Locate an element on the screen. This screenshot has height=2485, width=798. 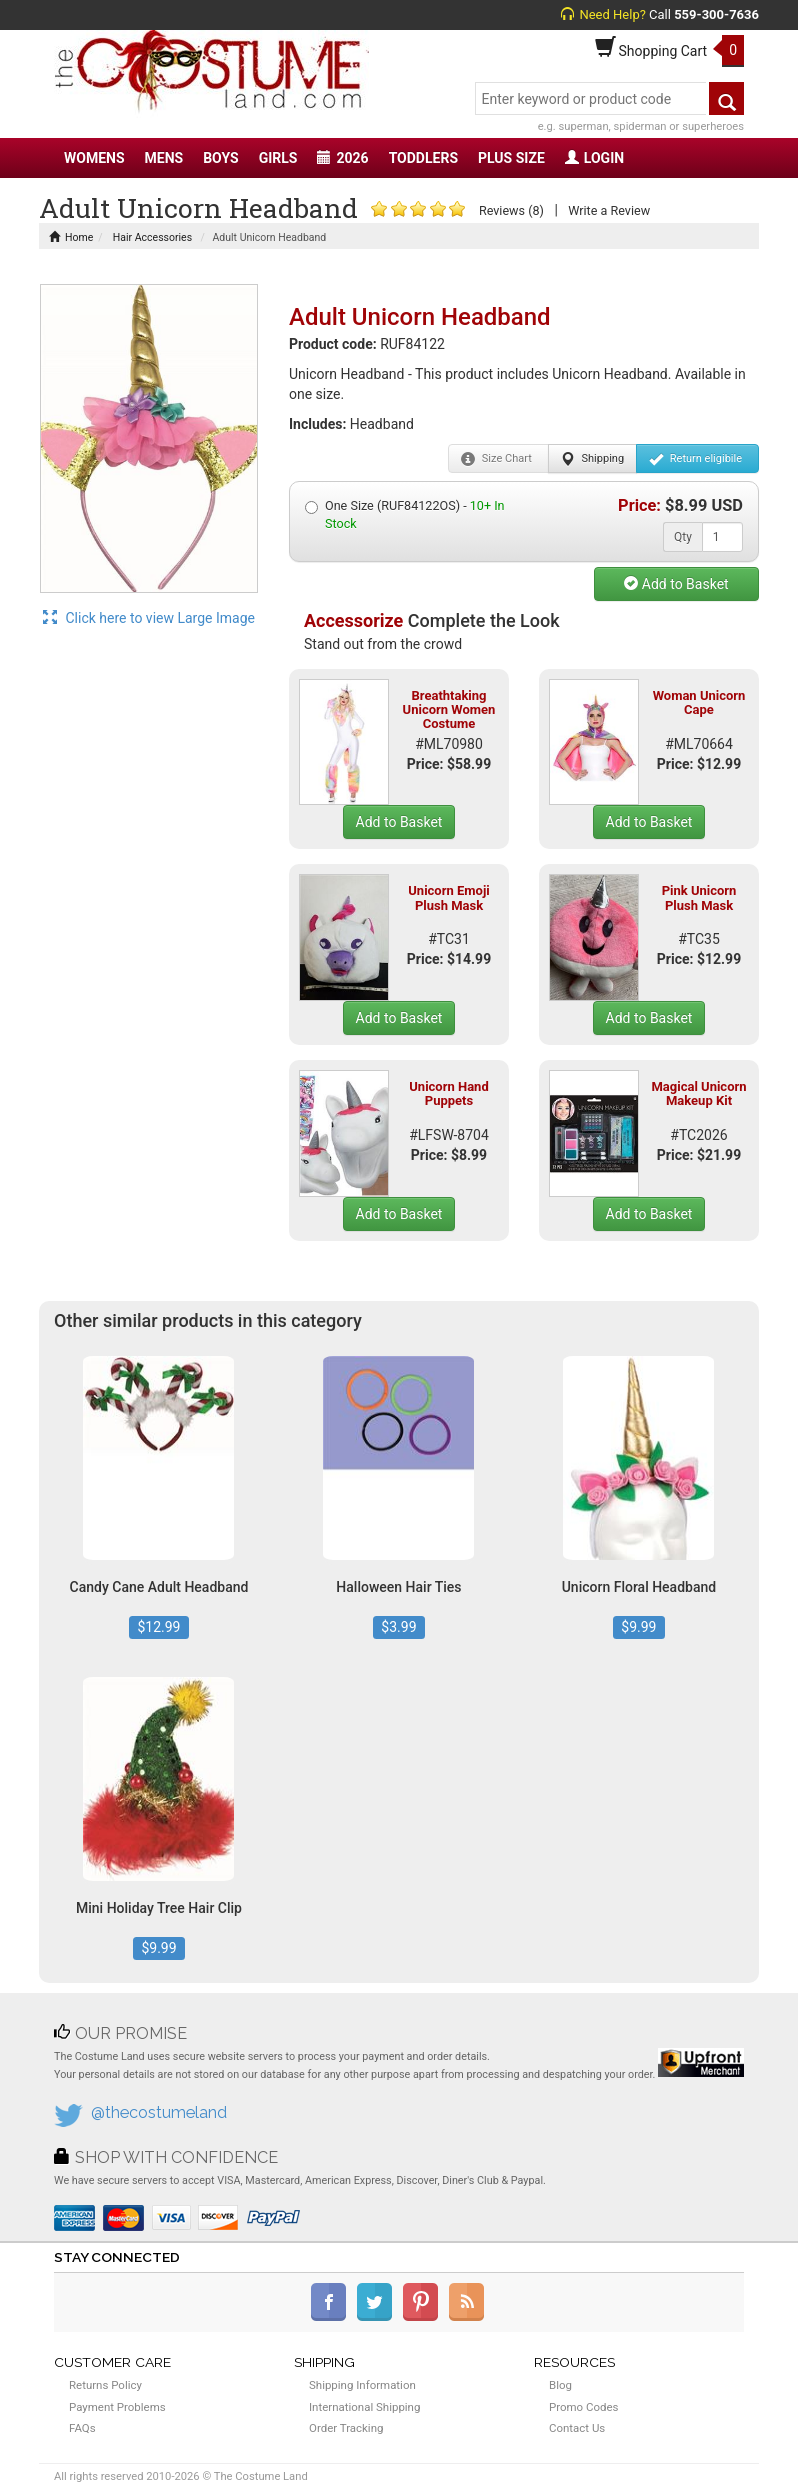
Returns Policy is located at coordinates (105, 2385).